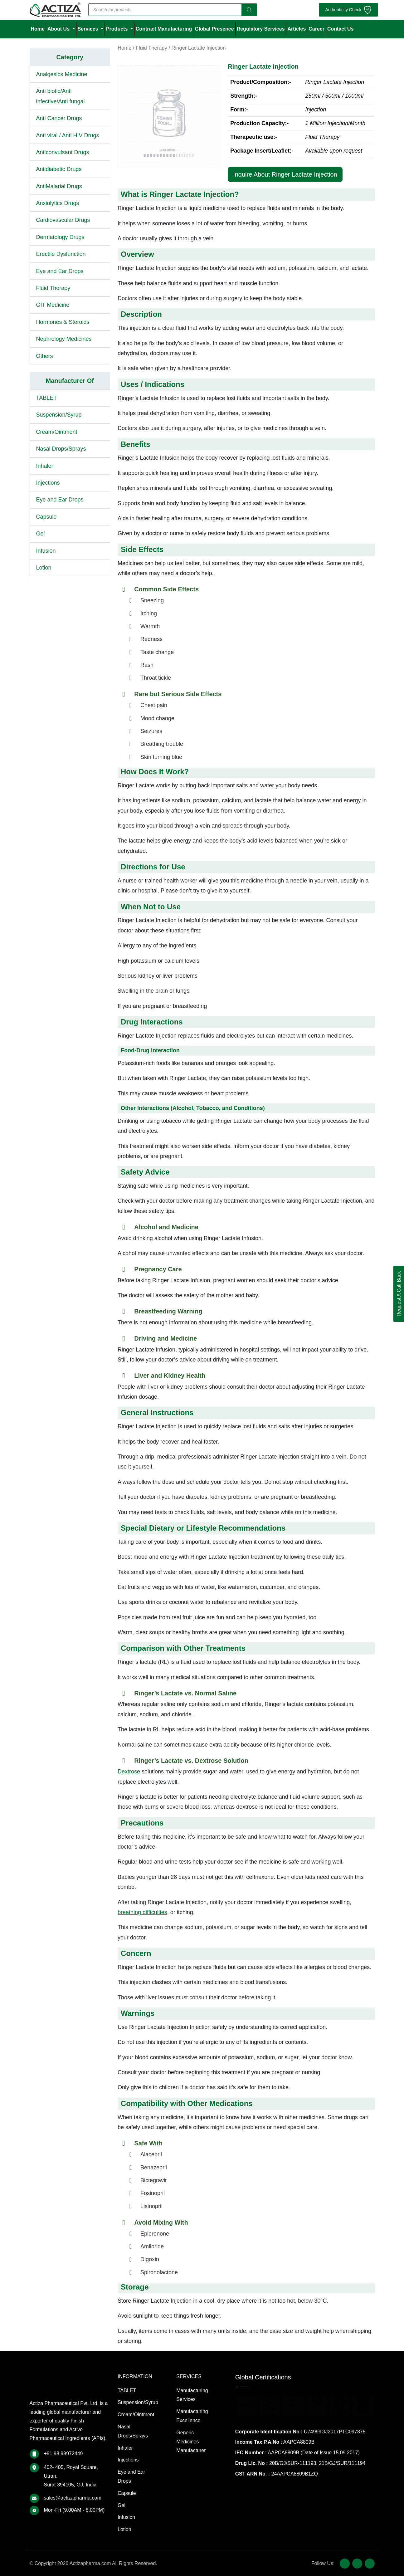 The width and height of the screenshot is (404, 2576). What do you see at coordinates (316, 29) in the screenshot?
I see `Career` at bounding box center [316, 29].